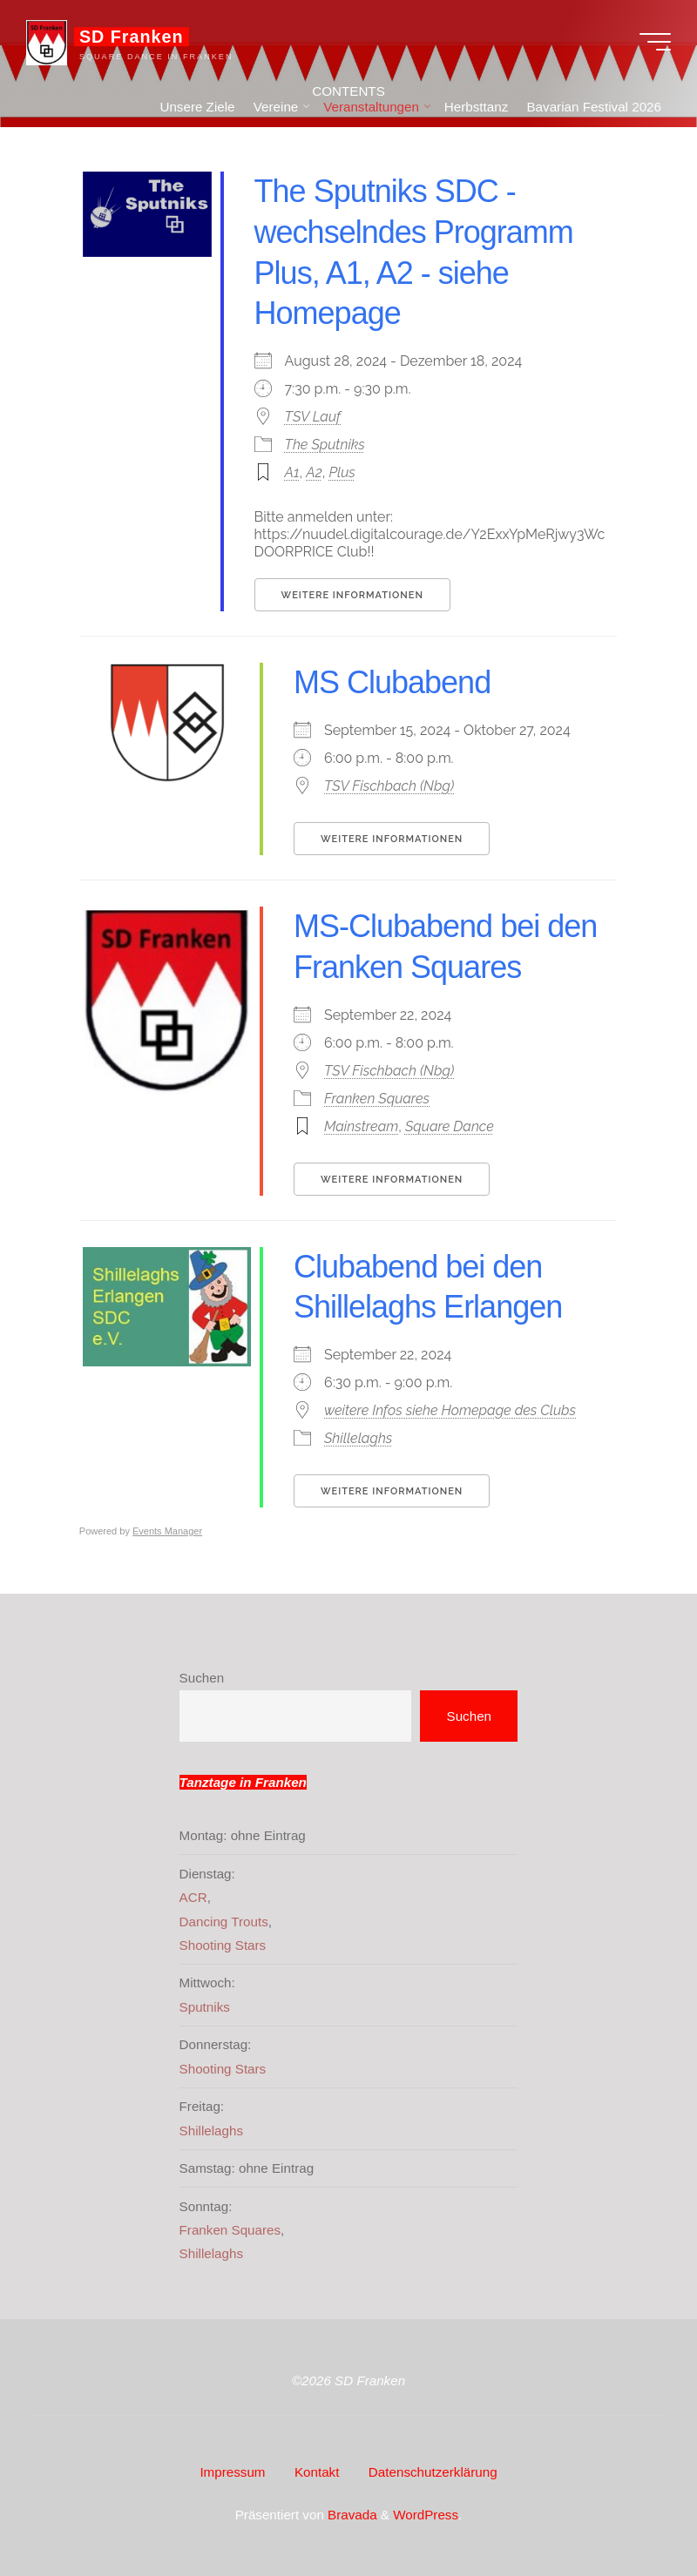  Describe the element at coordinates (232, 2472) in the screenshot. I see `Impressum` at that location.